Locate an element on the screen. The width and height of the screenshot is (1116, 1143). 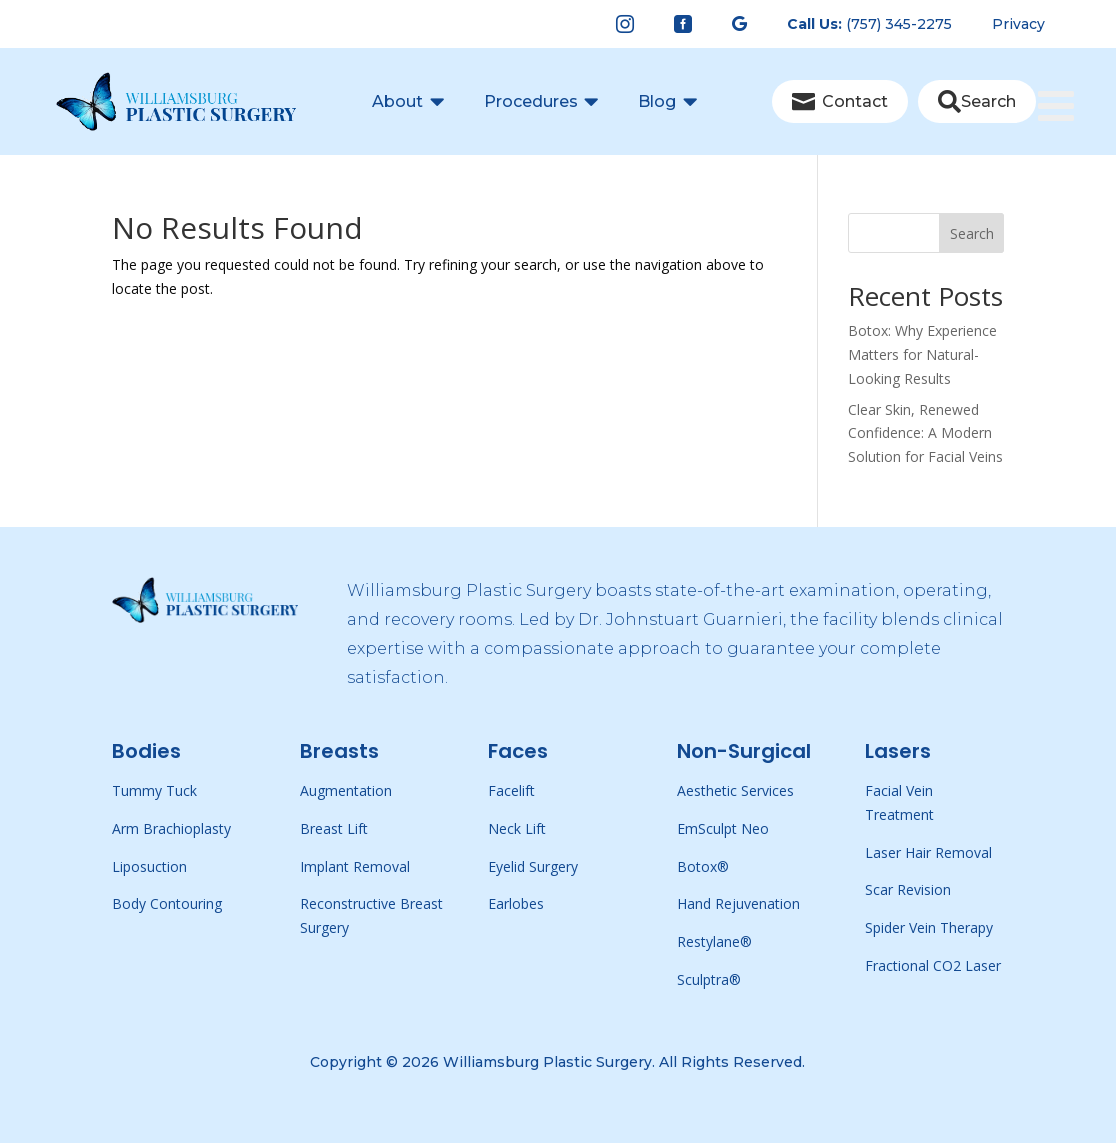
Neck Lift is located at coordinates (517, 828).